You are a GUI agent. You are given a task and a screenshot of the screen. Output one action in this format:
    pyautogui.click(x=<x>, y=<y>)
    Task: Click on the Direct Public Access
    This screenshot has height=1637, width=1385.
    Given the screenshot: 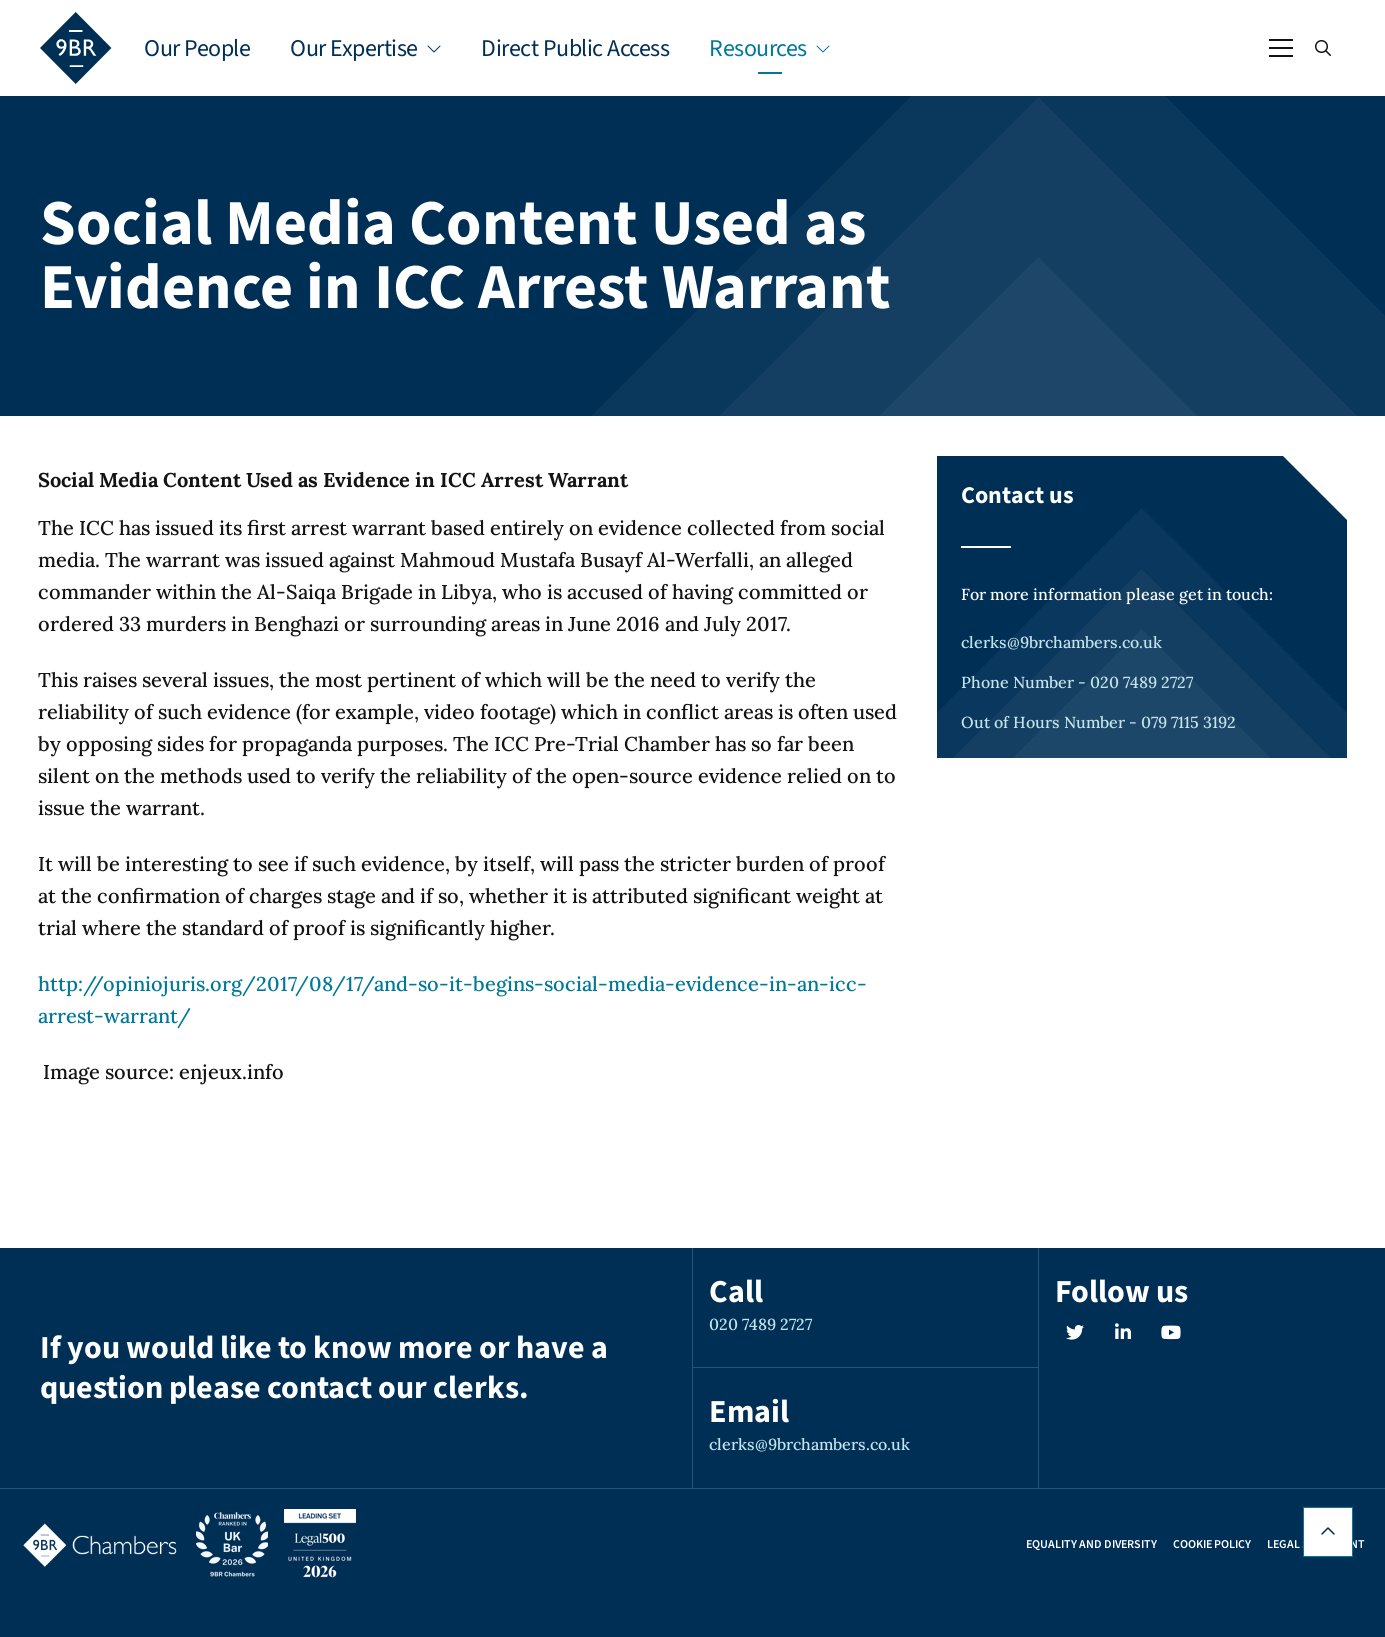 What is the action you would take?
    pyautogui.click(x=575, y=48)
    